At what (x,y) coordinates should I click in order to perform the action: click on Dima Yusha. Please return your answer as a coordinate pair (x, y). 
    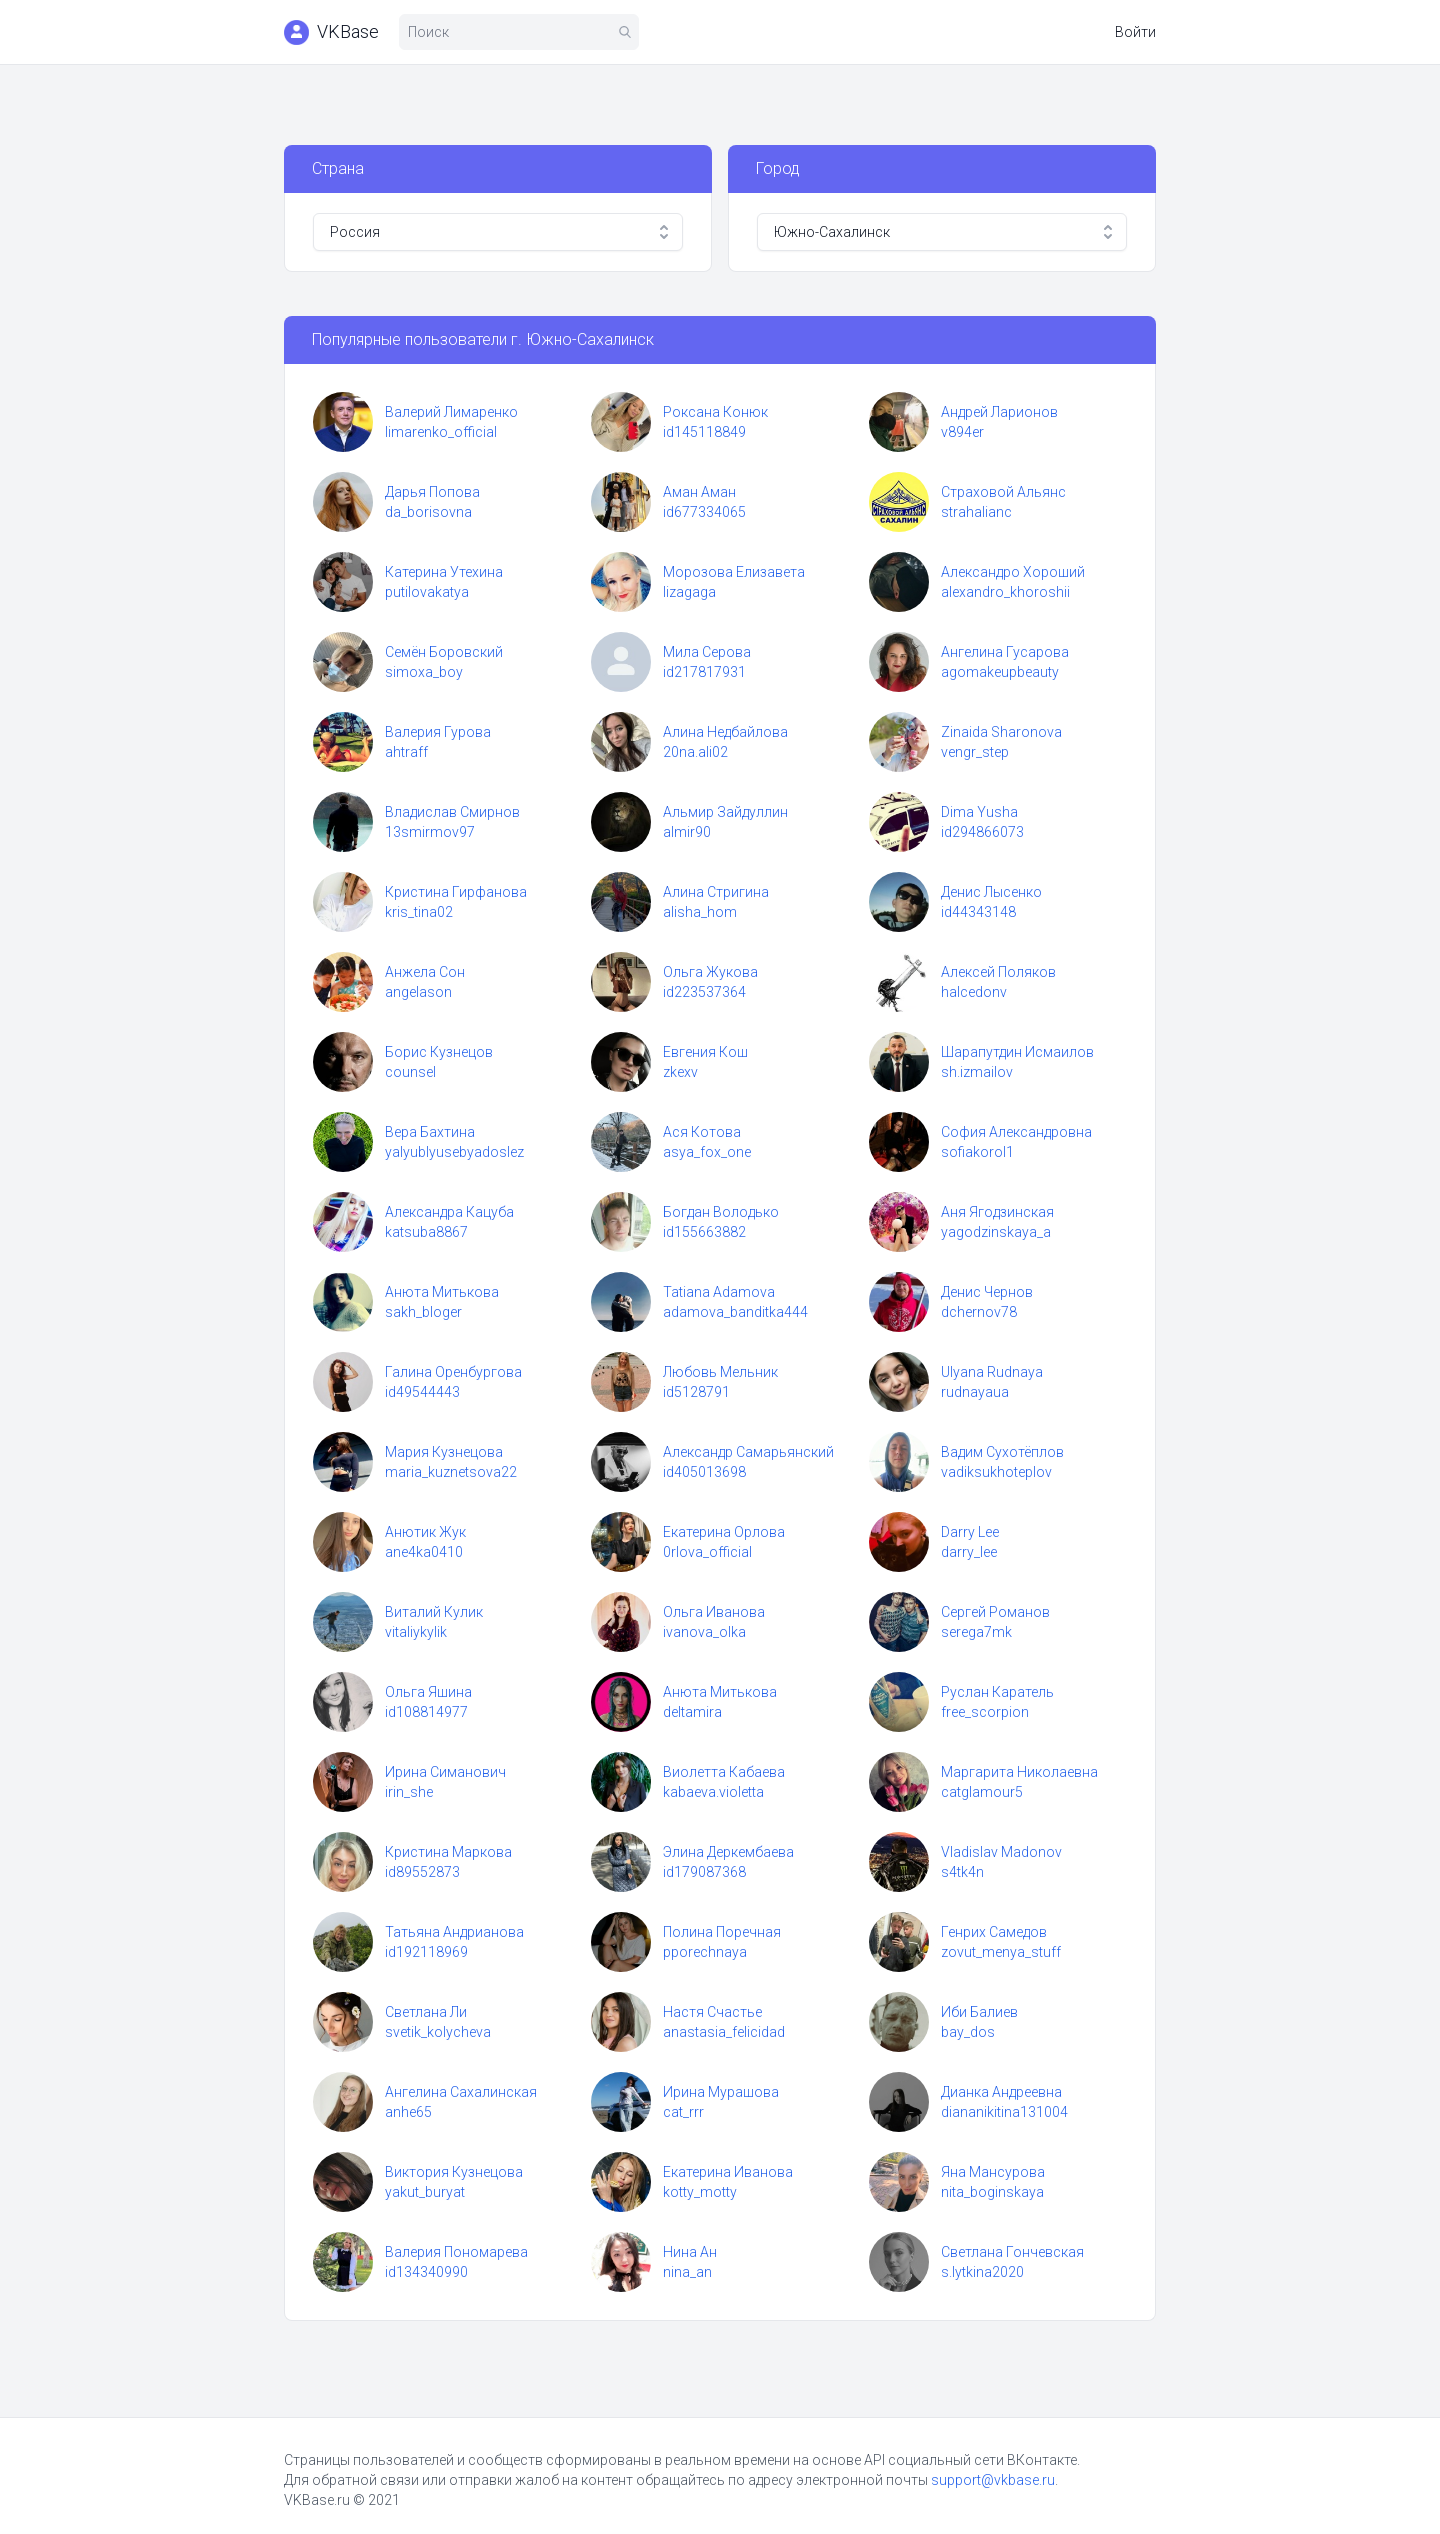
    Looking at the image, I should click on (979, 812).